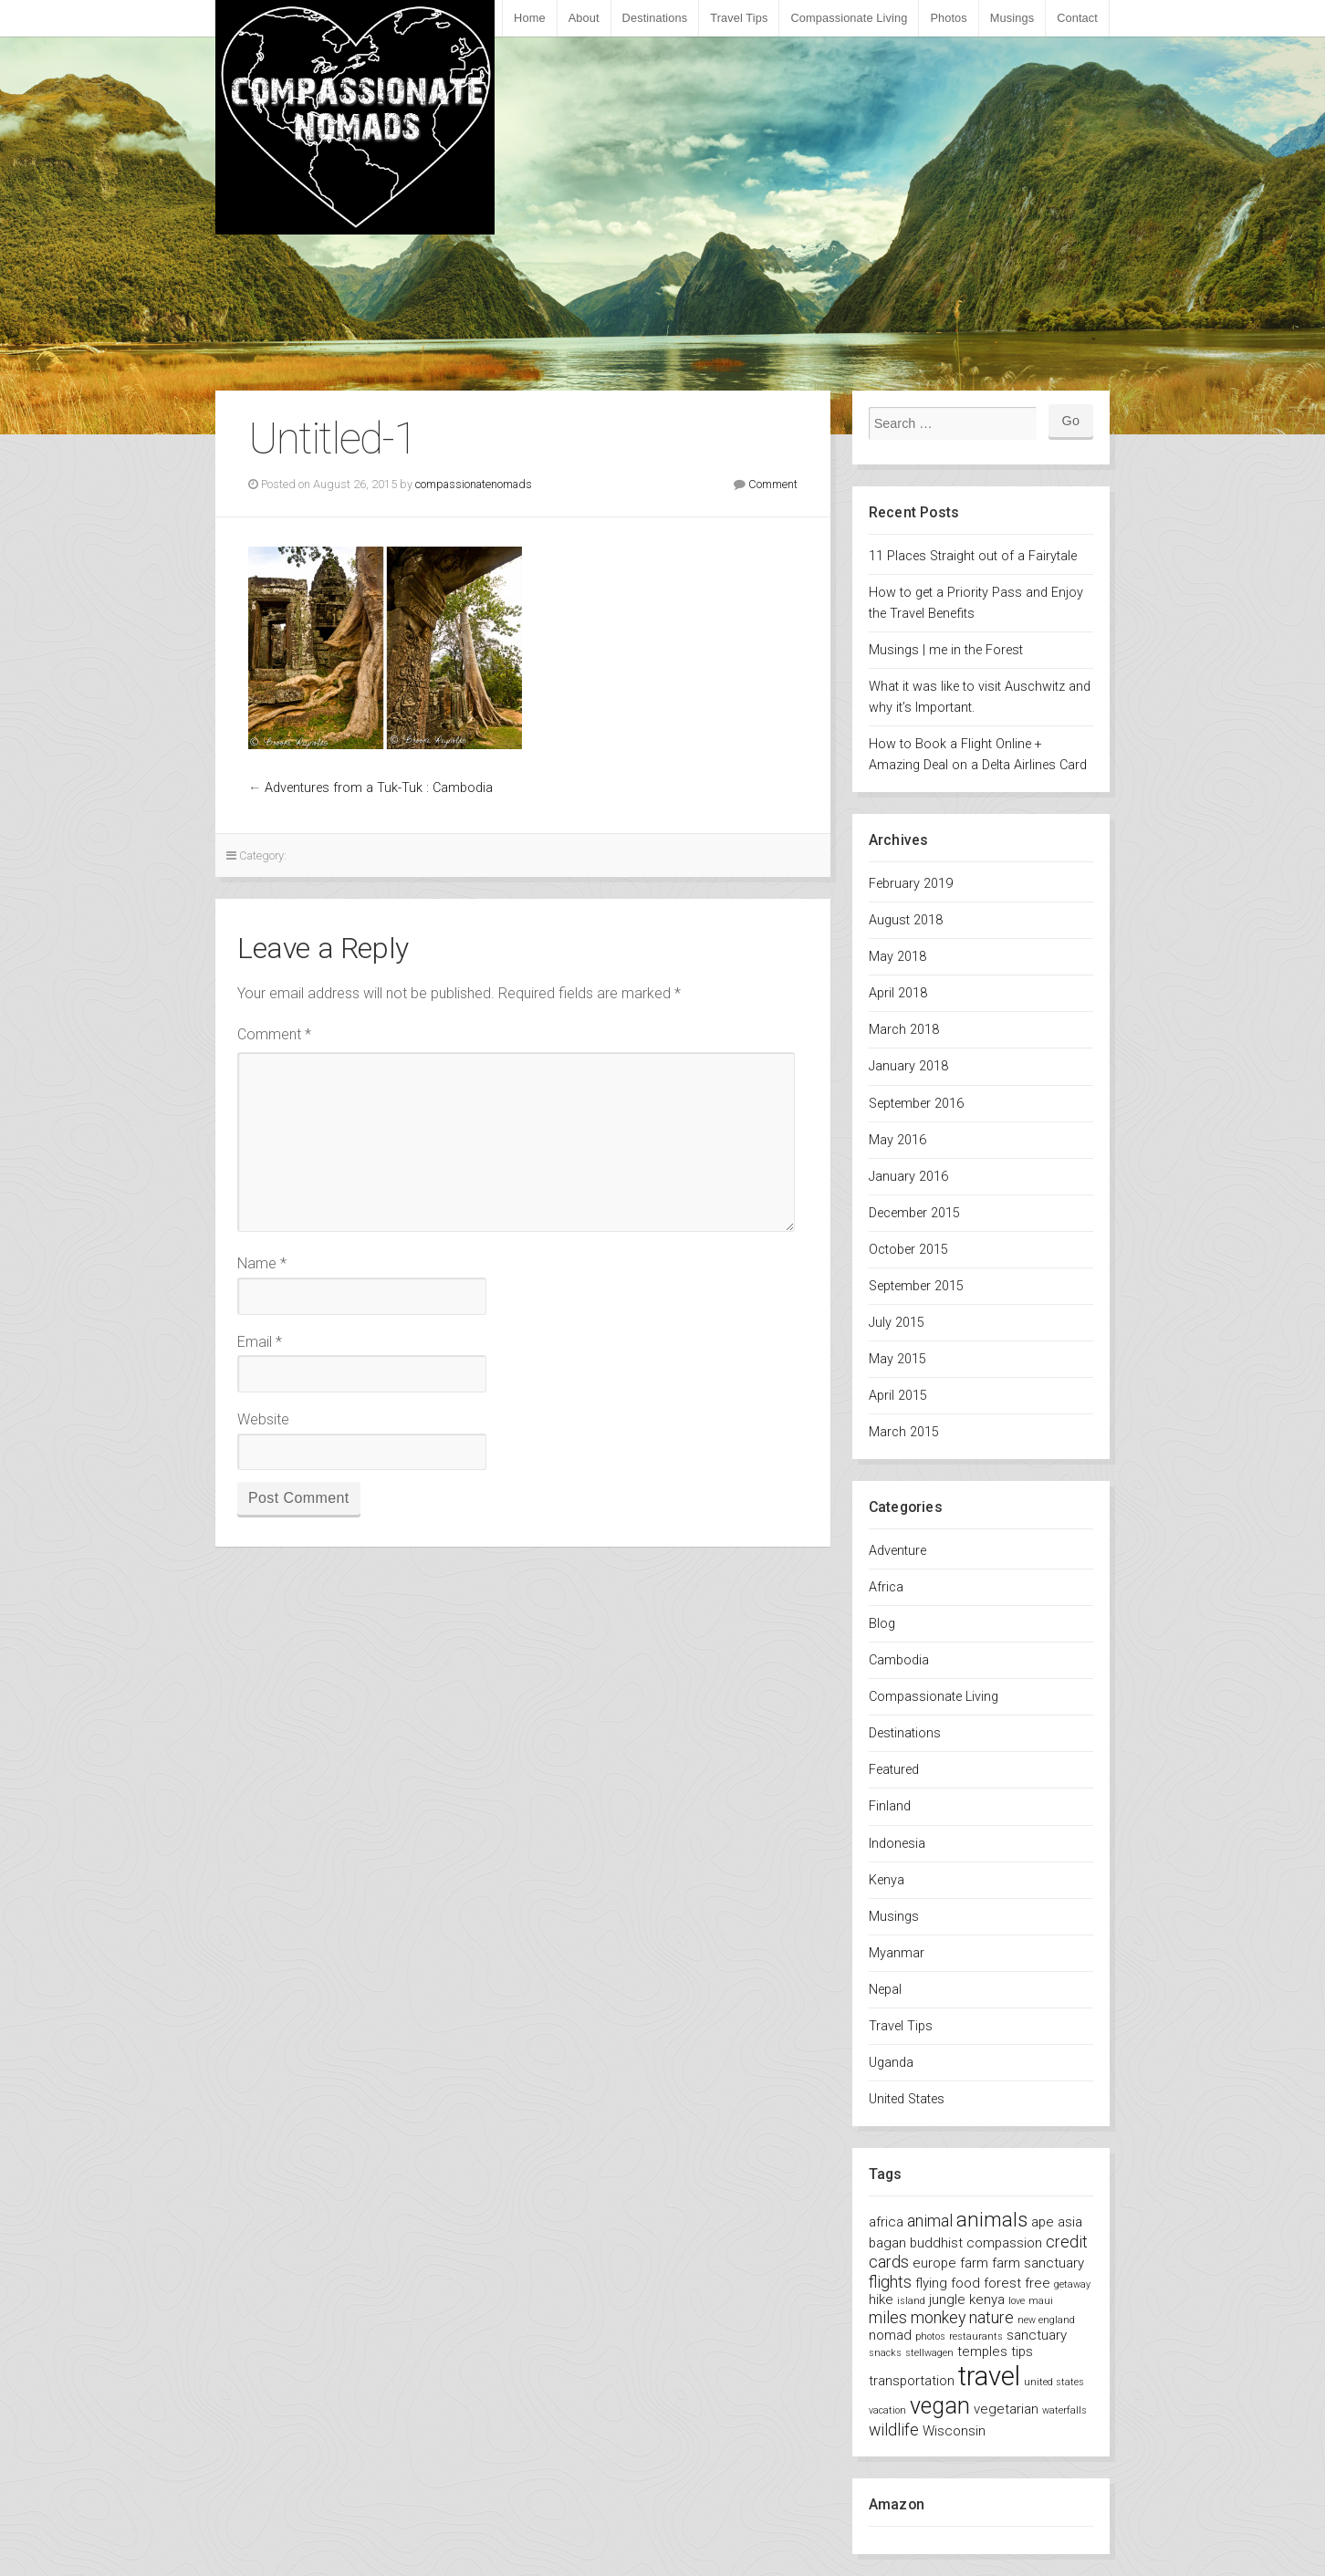 The image size is (1325, 2576). What do you see at coordinates (262, 1263) in the screenshot?
I see `Name` at bounding box center [262, 1263].